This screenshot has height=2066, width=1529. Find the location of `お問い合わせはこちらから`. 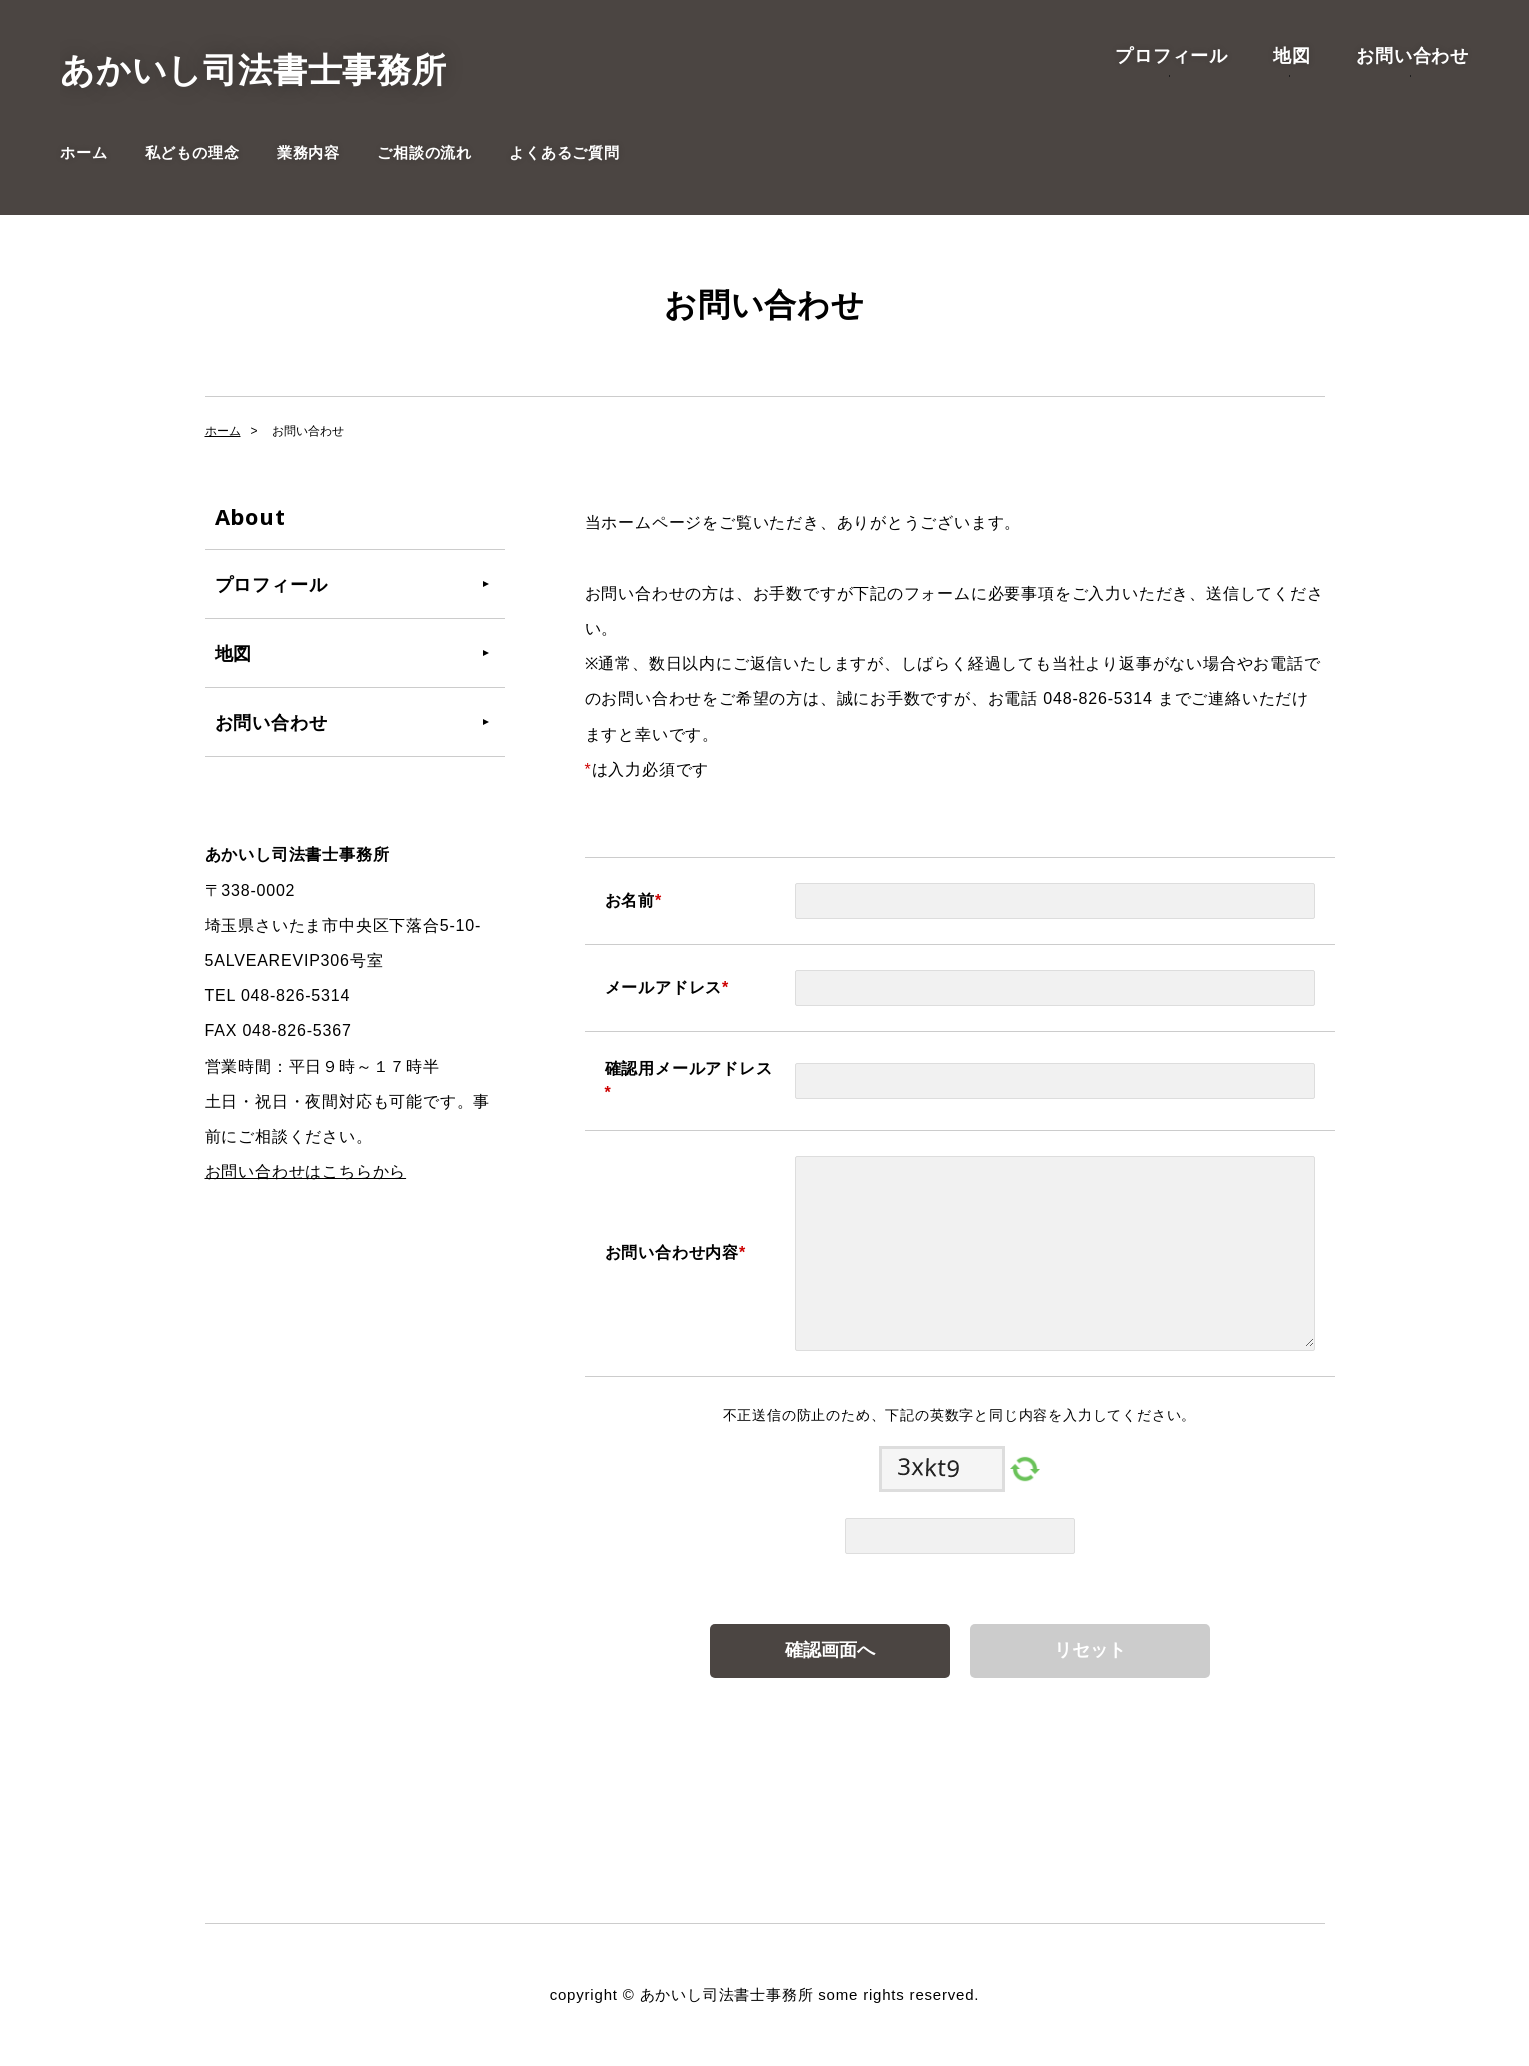

お問い合わせはこちらから is located at coordinates (306, 1171).